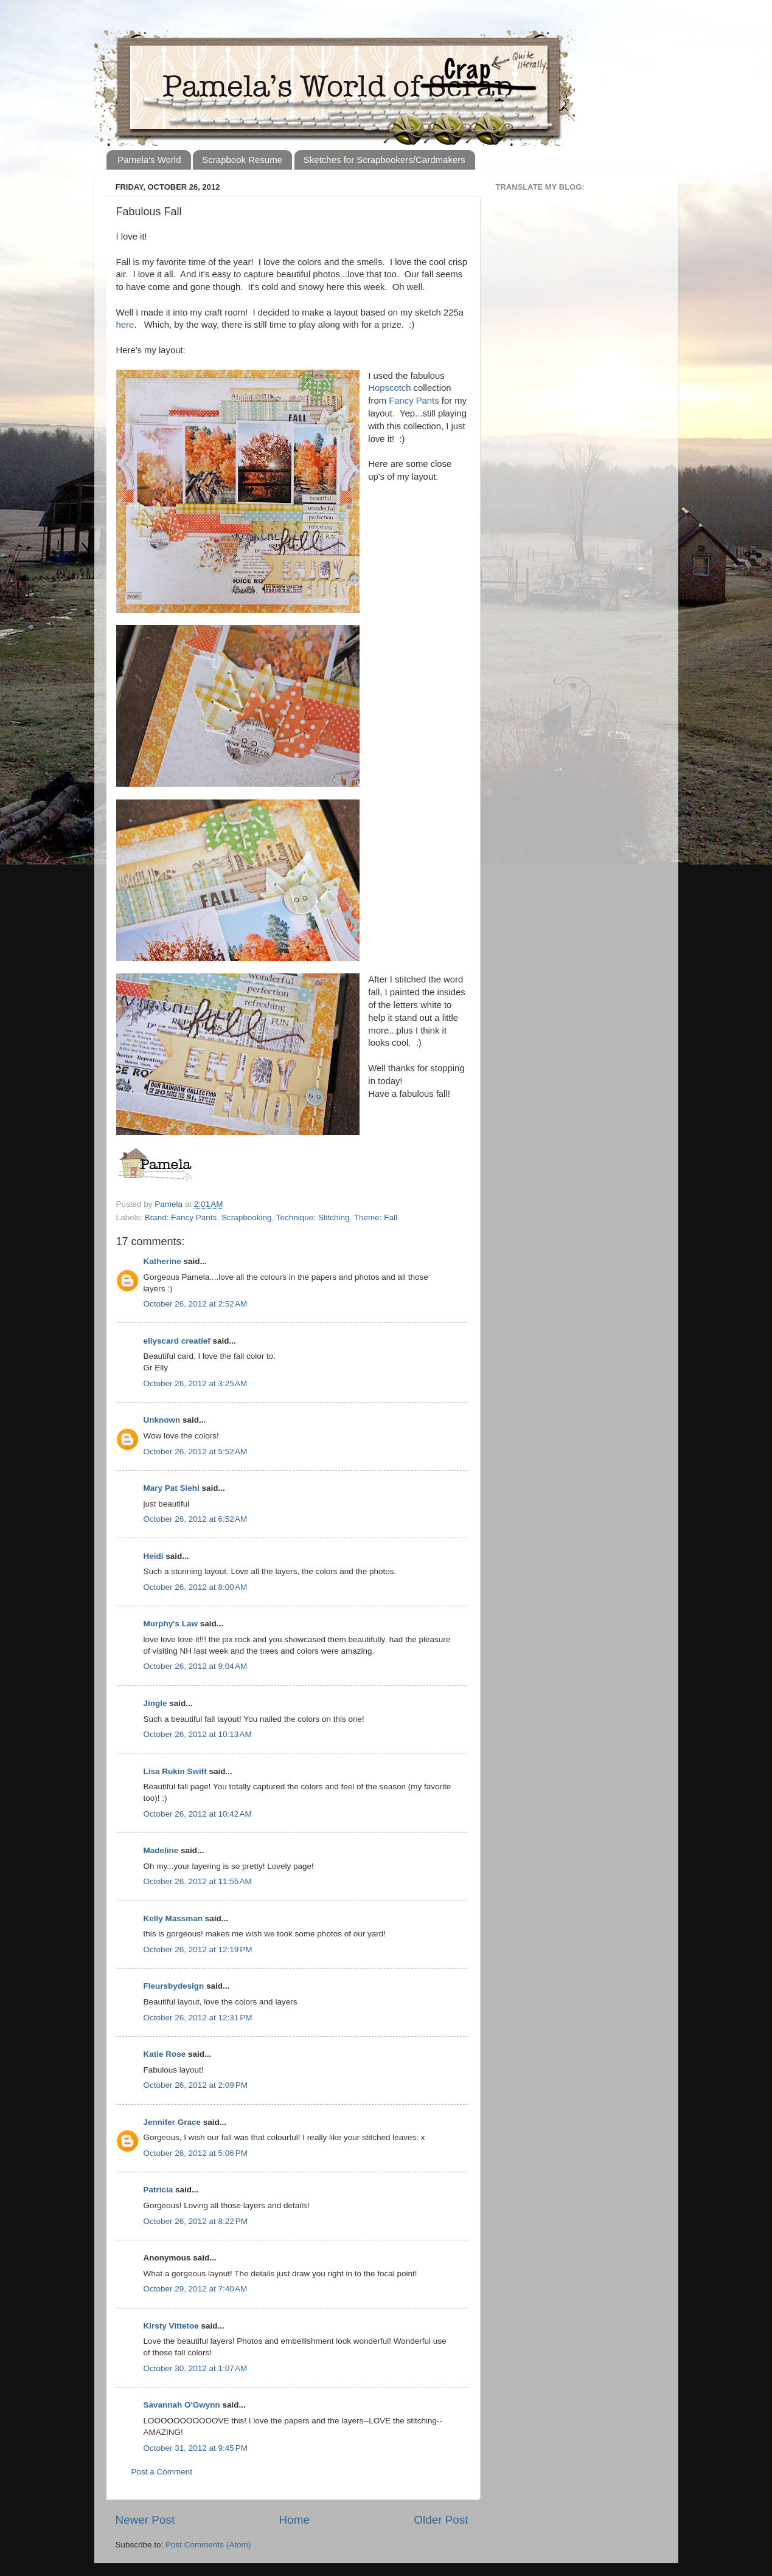 Image resolution: width=772 pixels, height=2576 pixels. Describe the element at coordinates (171, 2325) in the screenshot. I see `Kirsty Vittetoe` at that location.